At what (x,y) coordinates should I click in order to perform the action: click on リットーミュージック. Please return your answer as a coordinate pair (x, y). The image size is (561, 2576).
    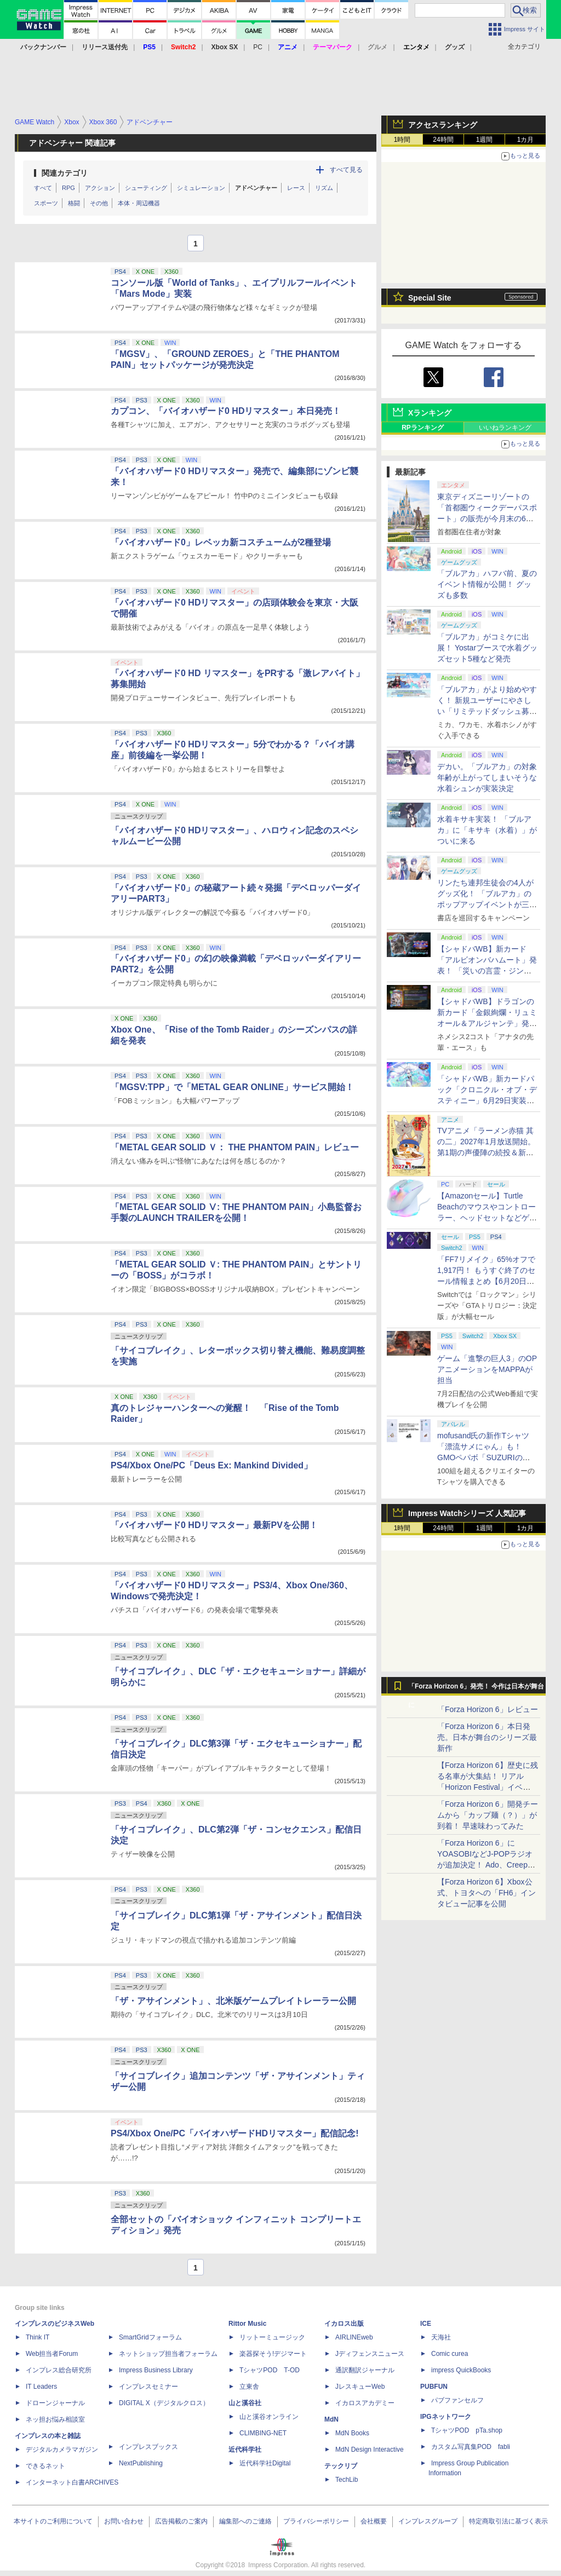
    Looking at the image, I should click on (272, 2337).